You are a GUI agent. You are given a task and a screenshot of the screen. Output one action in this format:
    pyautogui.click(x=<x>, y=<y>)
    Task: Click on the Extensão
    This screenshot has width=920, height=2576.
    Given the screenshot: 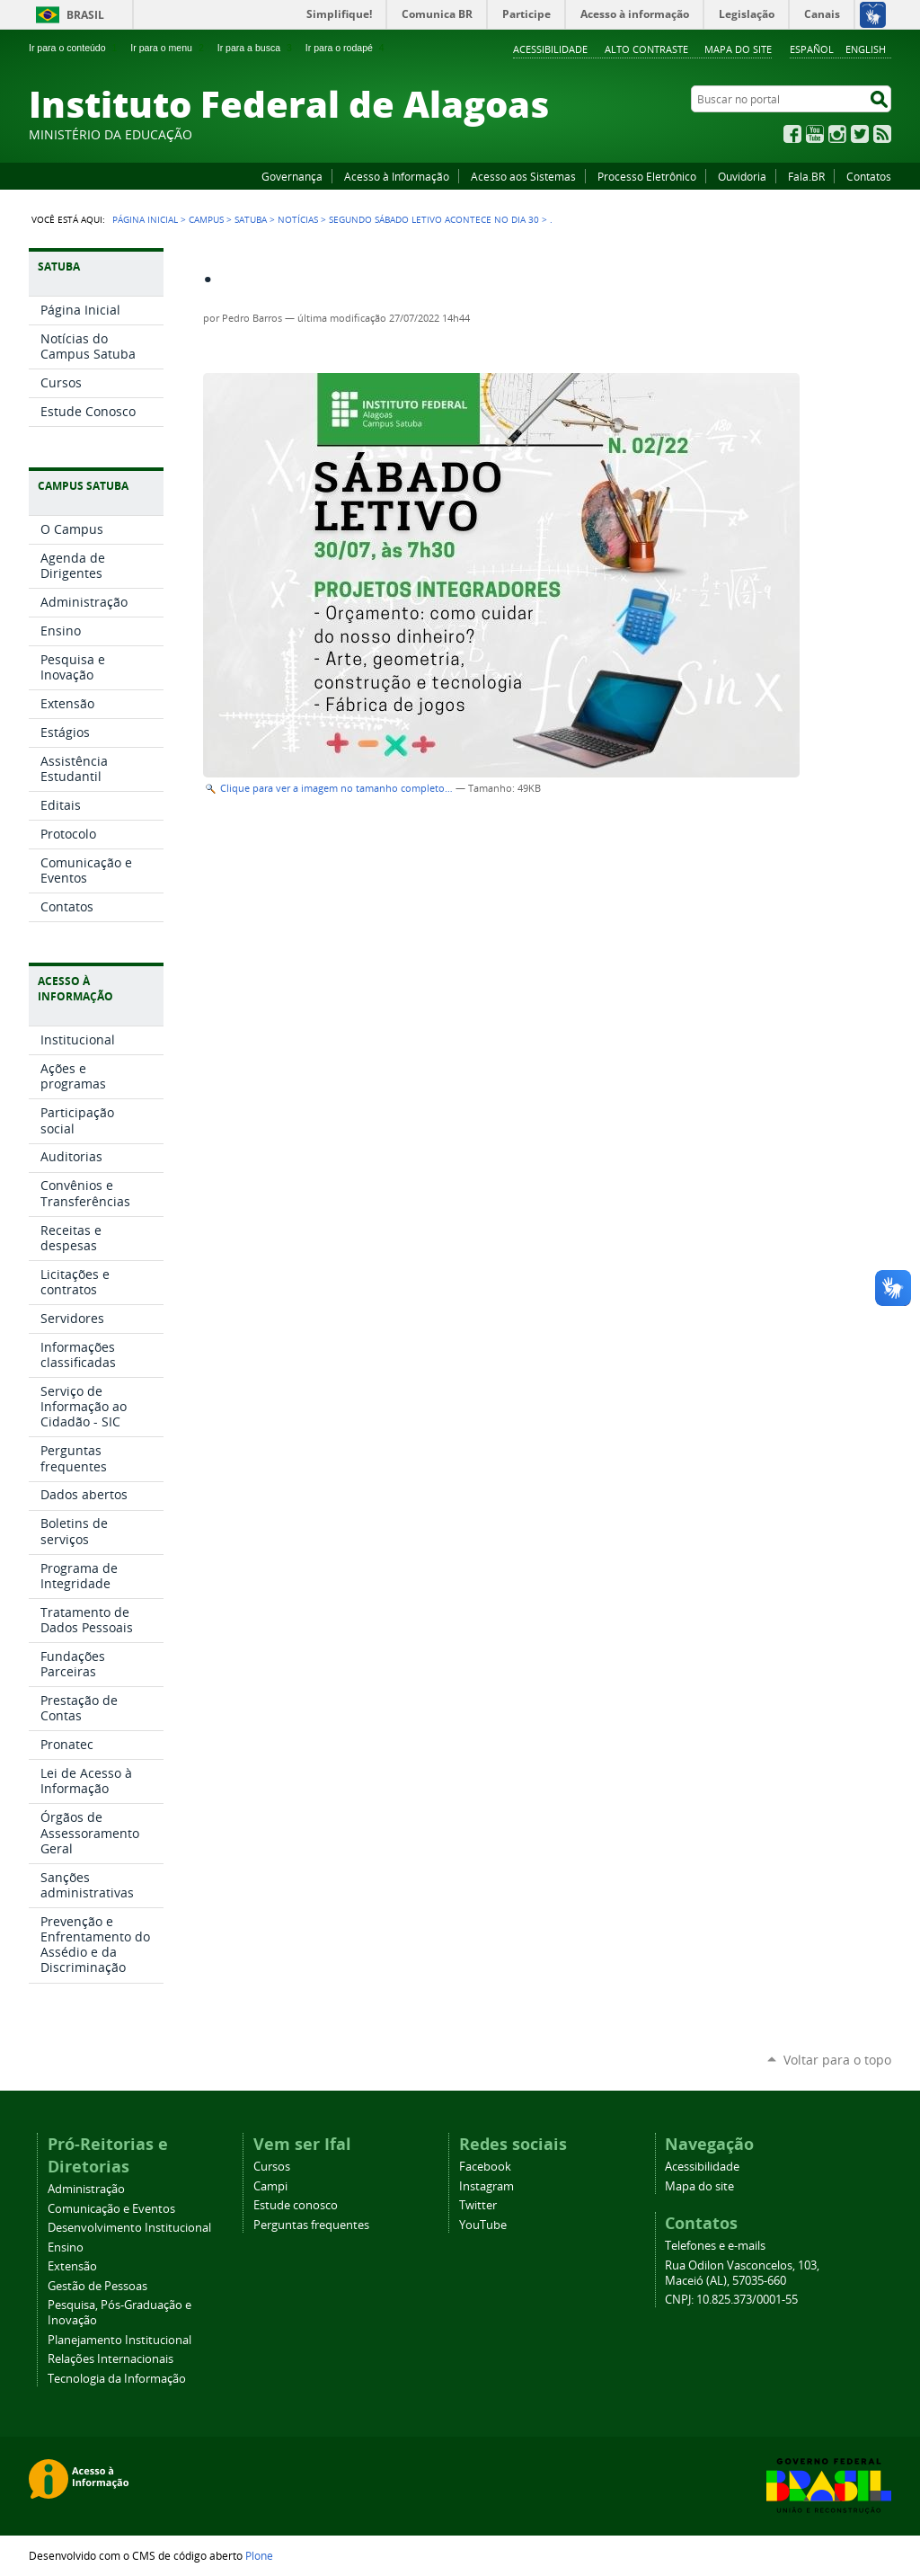 What is the action you would take?
    pyautogui.click(x=72, y=2266)
    